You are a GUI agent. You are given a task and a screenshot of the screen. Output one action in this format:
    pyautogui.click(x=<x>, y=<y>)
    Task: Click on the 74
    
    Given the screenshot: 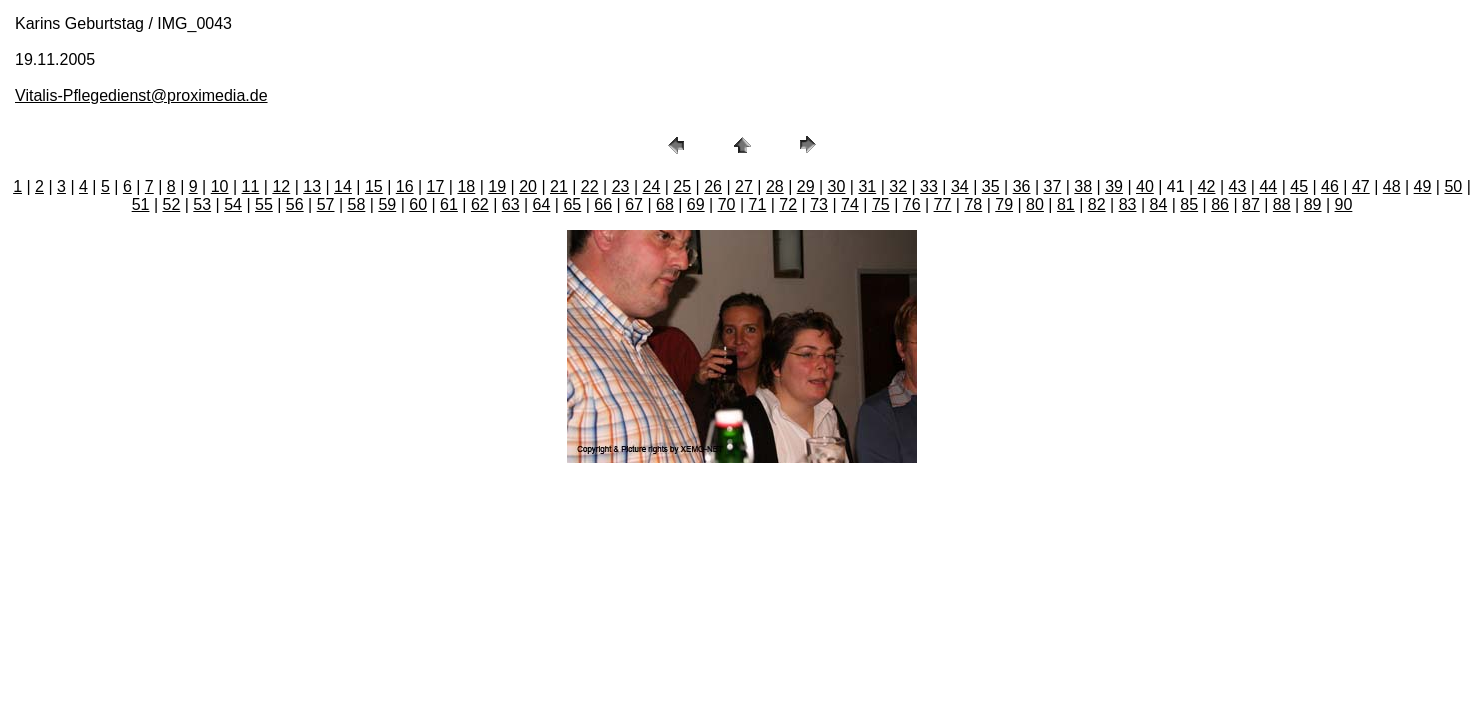 What is the action you would take?
    pyautogui.click(x=850, y=204)
    